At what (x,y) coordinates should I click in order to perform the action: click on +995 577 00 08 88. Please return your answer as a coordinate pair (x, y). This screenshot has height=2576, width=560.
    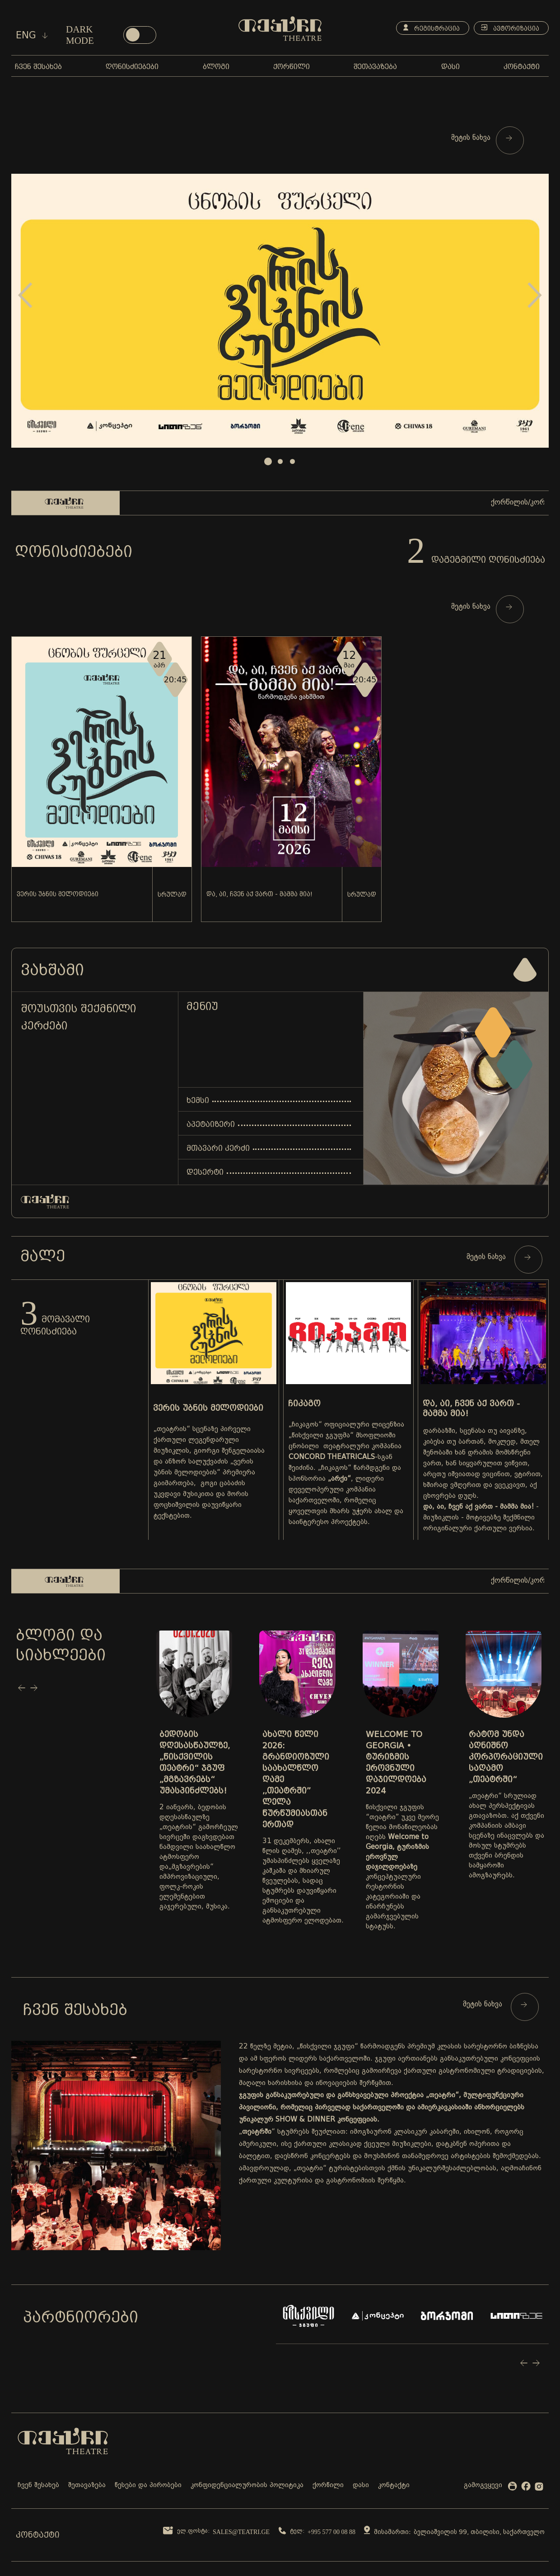
    Looking at the image, I should click on (331, 2532).